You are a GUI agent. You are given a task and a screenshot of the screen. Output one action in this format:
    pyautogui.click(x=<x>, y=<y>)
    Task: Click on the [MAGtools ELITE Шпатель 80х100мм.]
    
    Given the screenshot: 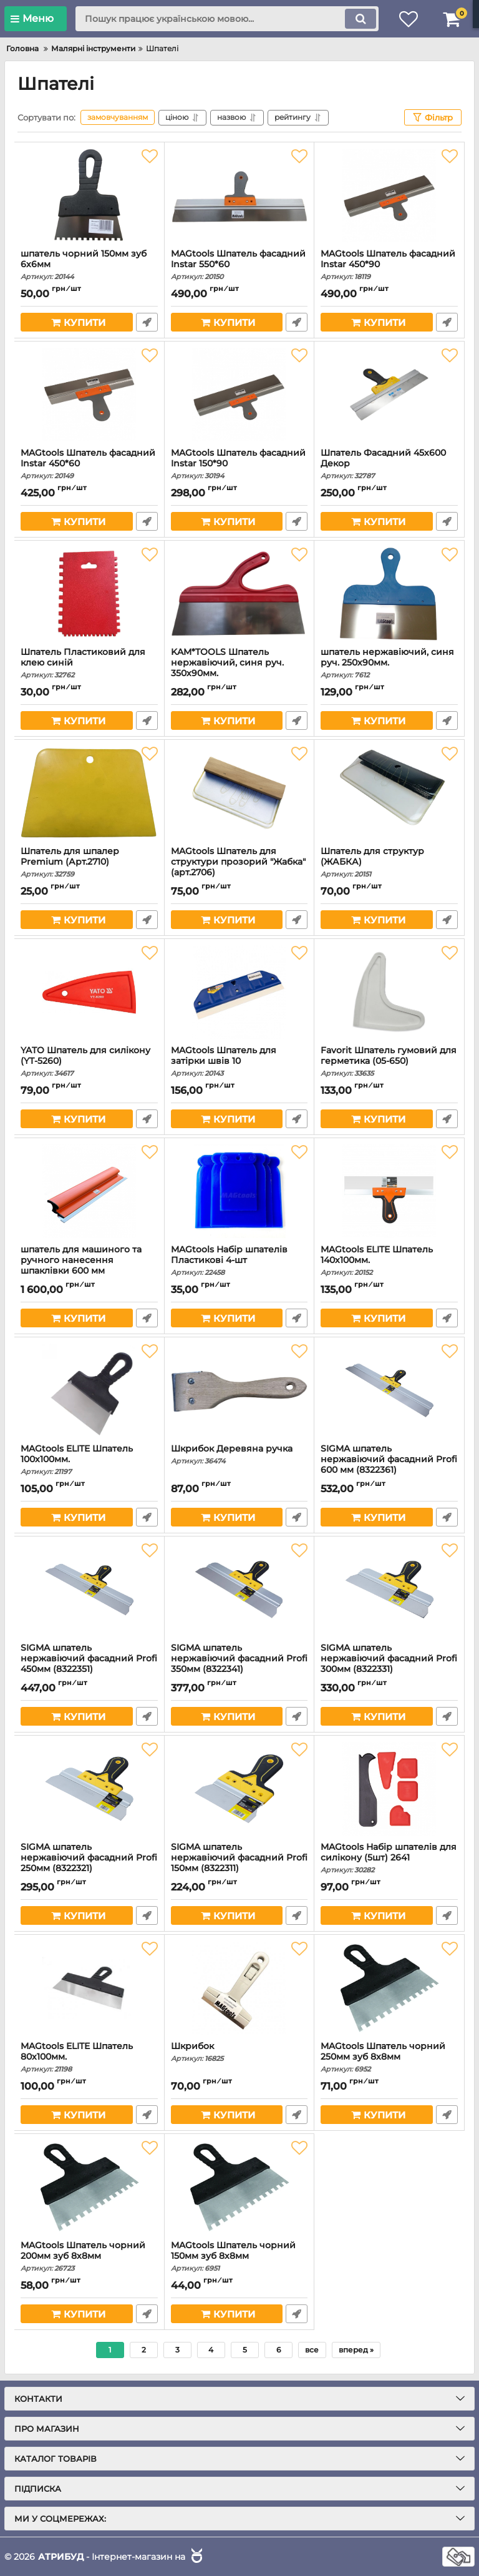 What is the action you would take?
    pyautogui.click(x=89, y=1988)
    